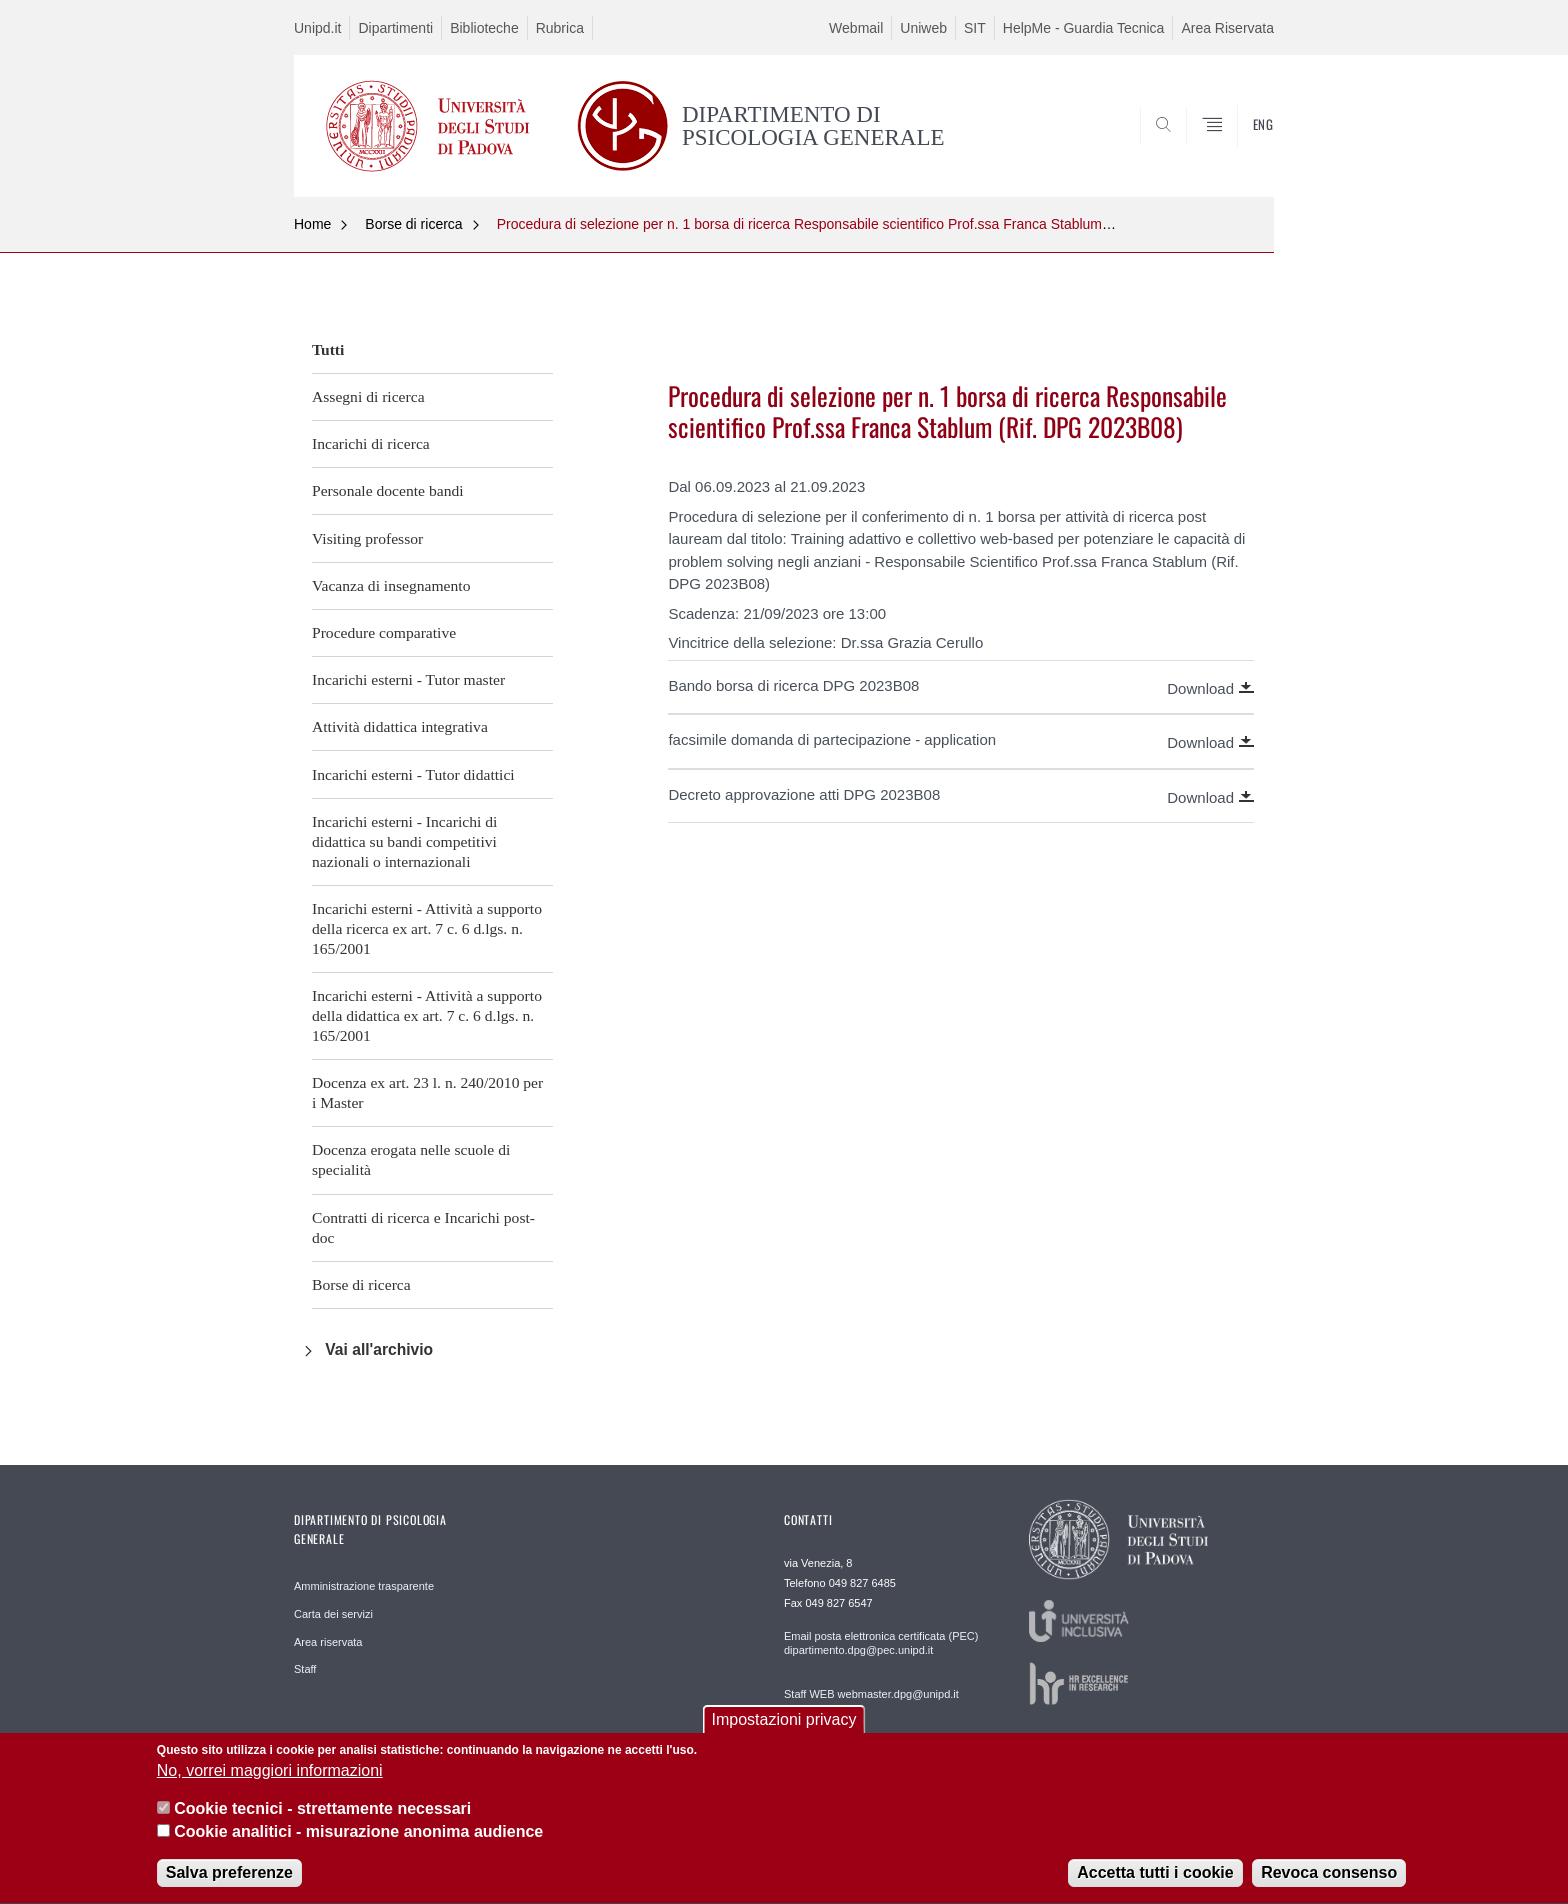 The height and width of the screenshot is (1904, 1568). What do you see at coordinates (388, 490) in the screenshot?
I see `Personale docente bandi` at bounding box center [388, 490].